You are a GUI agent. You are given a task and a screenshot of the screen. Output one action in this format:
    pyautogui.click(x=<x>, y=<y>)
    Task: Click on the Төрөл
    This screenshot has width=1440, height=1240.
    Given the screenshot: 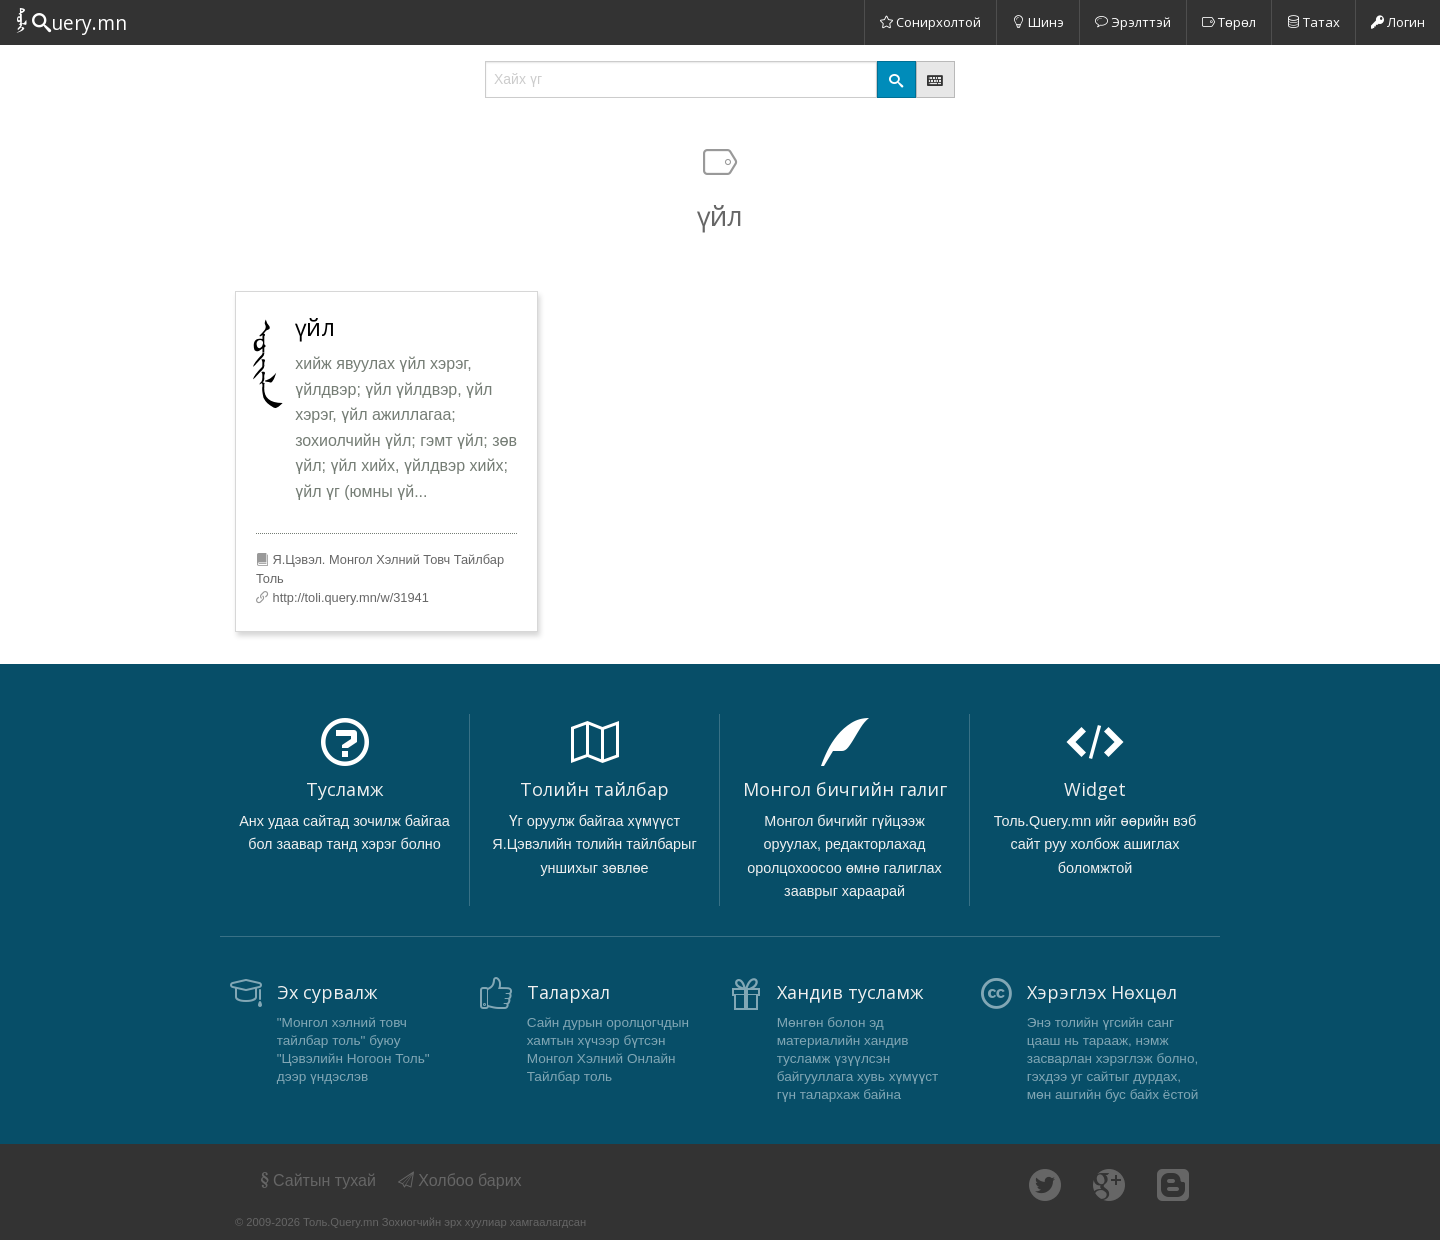 What is the action you would take?
    pyautogui.click(x=1229, y=22)
    